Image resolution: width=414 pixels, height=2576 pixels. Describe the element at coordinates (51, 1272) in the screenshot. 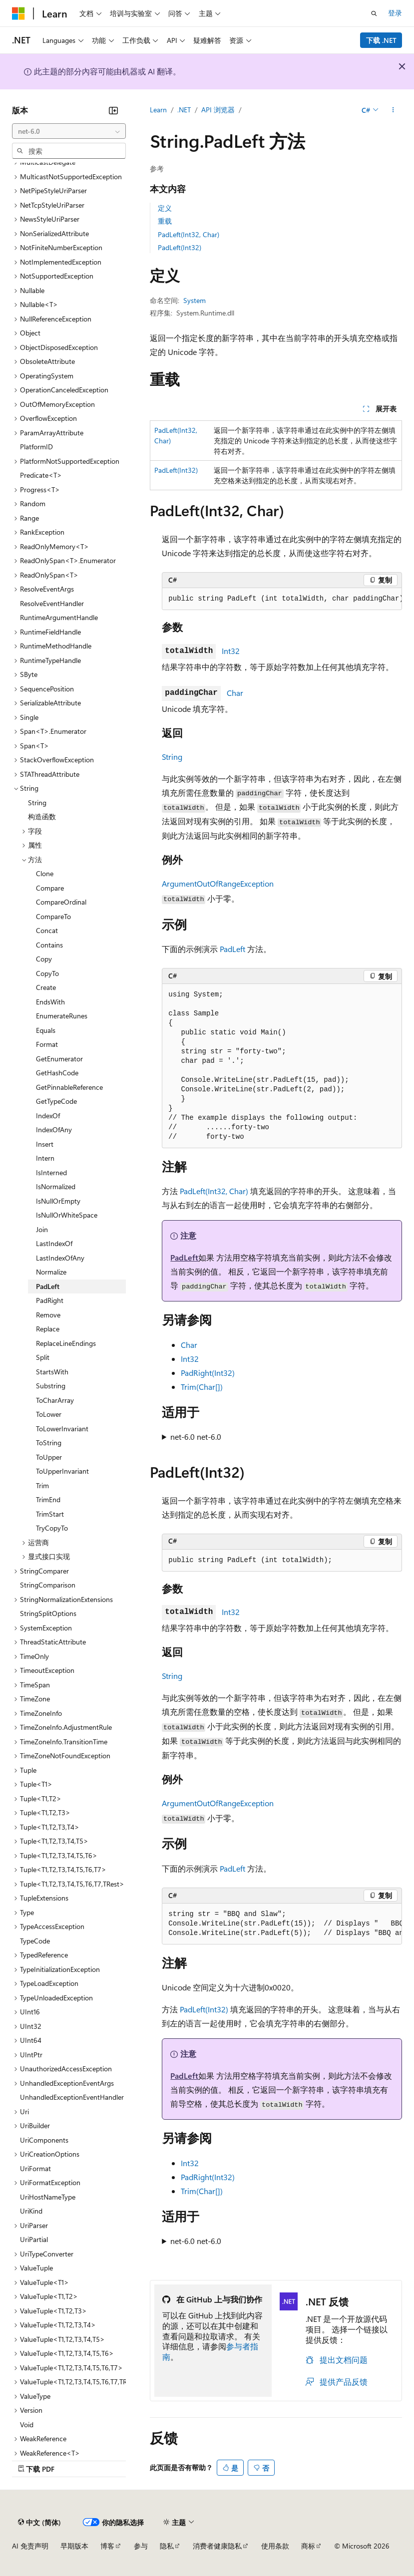

I see `Normalize [treeitem]` at that location.